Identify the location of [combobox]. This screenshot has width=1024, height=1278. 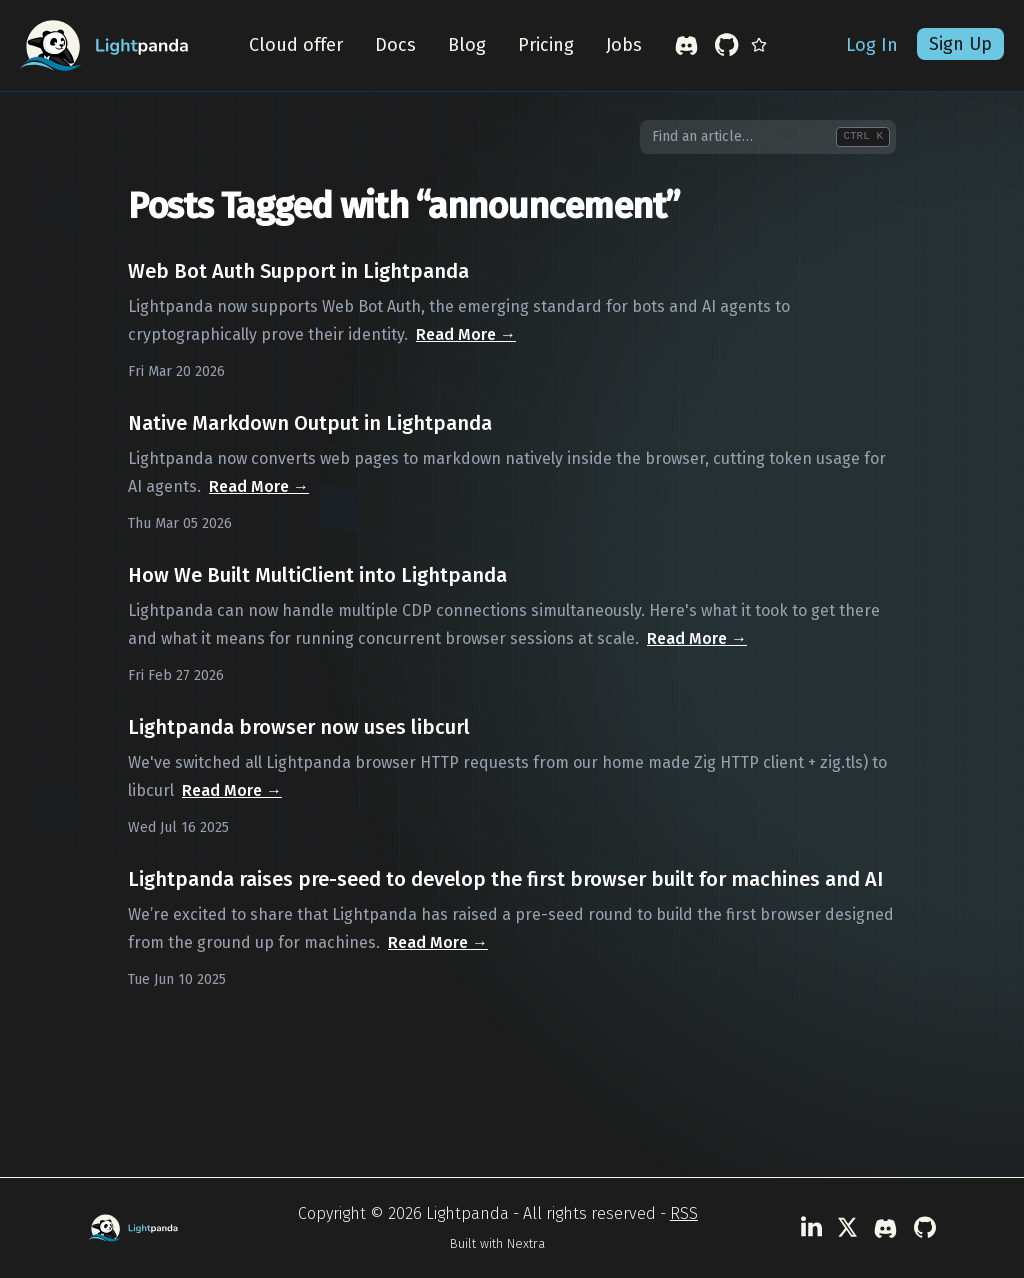
(768, 137).